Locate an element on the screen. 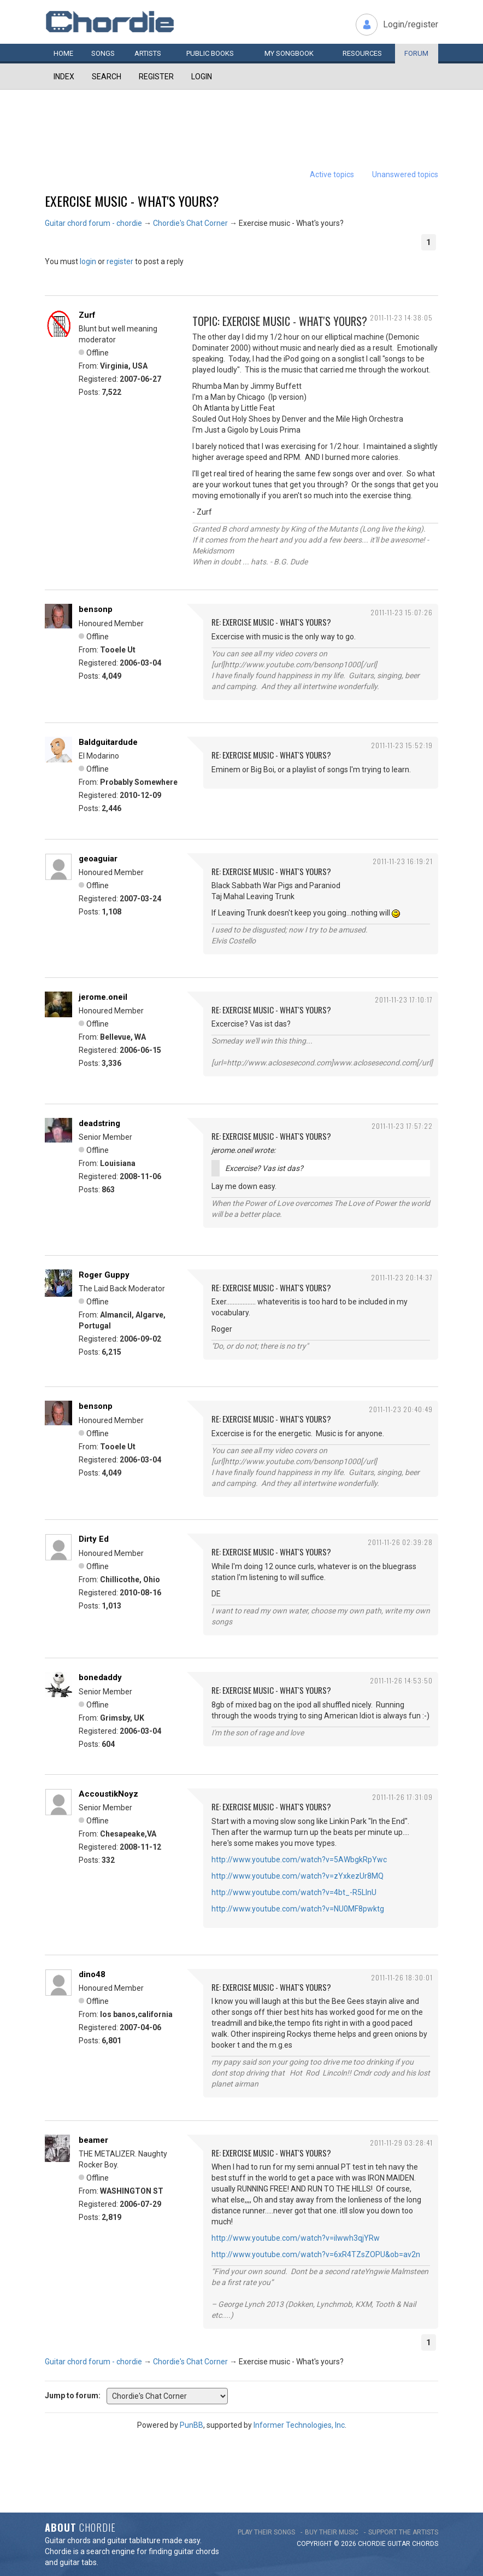 The height and width of the screenshot is (2576, 483). http://www.youtube.com/watch?v=5AWbgkRpYwc is located at coordinates (299, 1859).